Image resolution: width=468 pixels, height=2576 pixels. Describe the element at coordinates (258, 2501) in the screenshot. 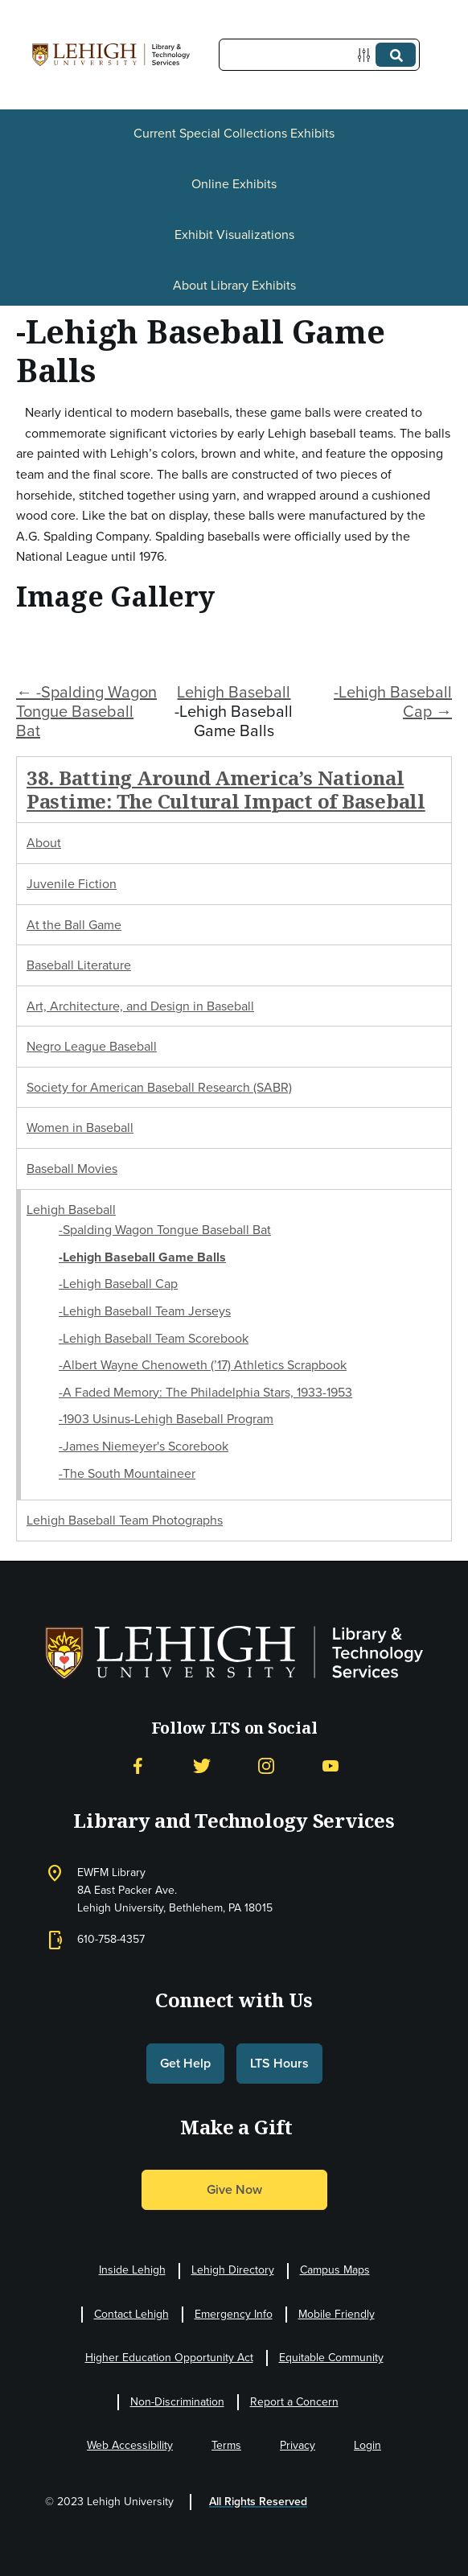

I see `All Rights Reserved` at that location.